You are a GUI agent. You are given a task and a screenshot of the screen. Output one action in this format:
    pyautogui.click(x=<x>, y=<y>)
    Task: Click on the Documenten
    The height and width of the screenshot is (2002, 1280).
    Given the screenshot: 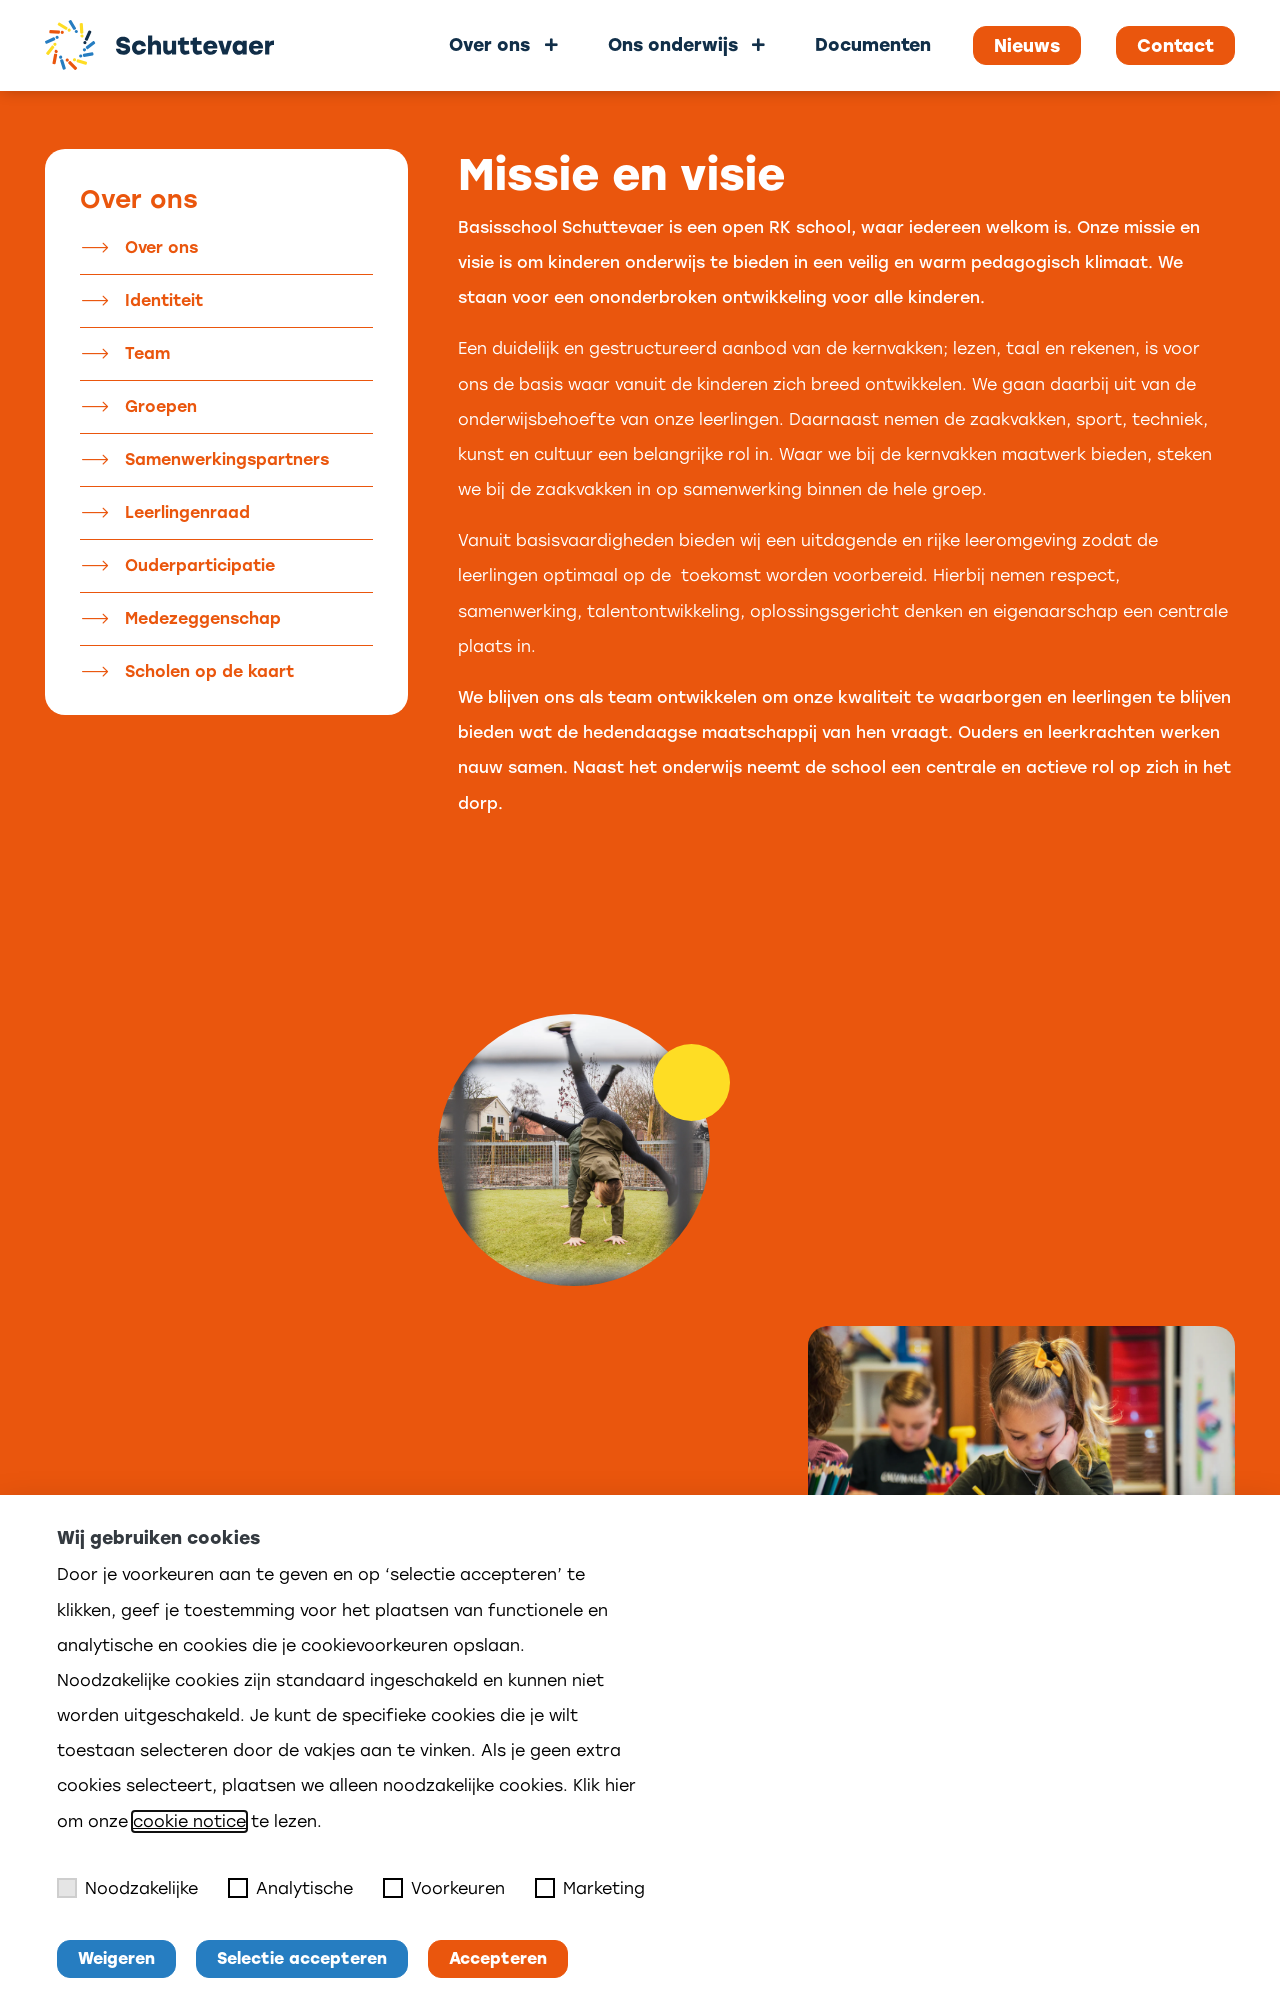 What is the action you would take?
    pyautogui.click(x=873, y=44)
    